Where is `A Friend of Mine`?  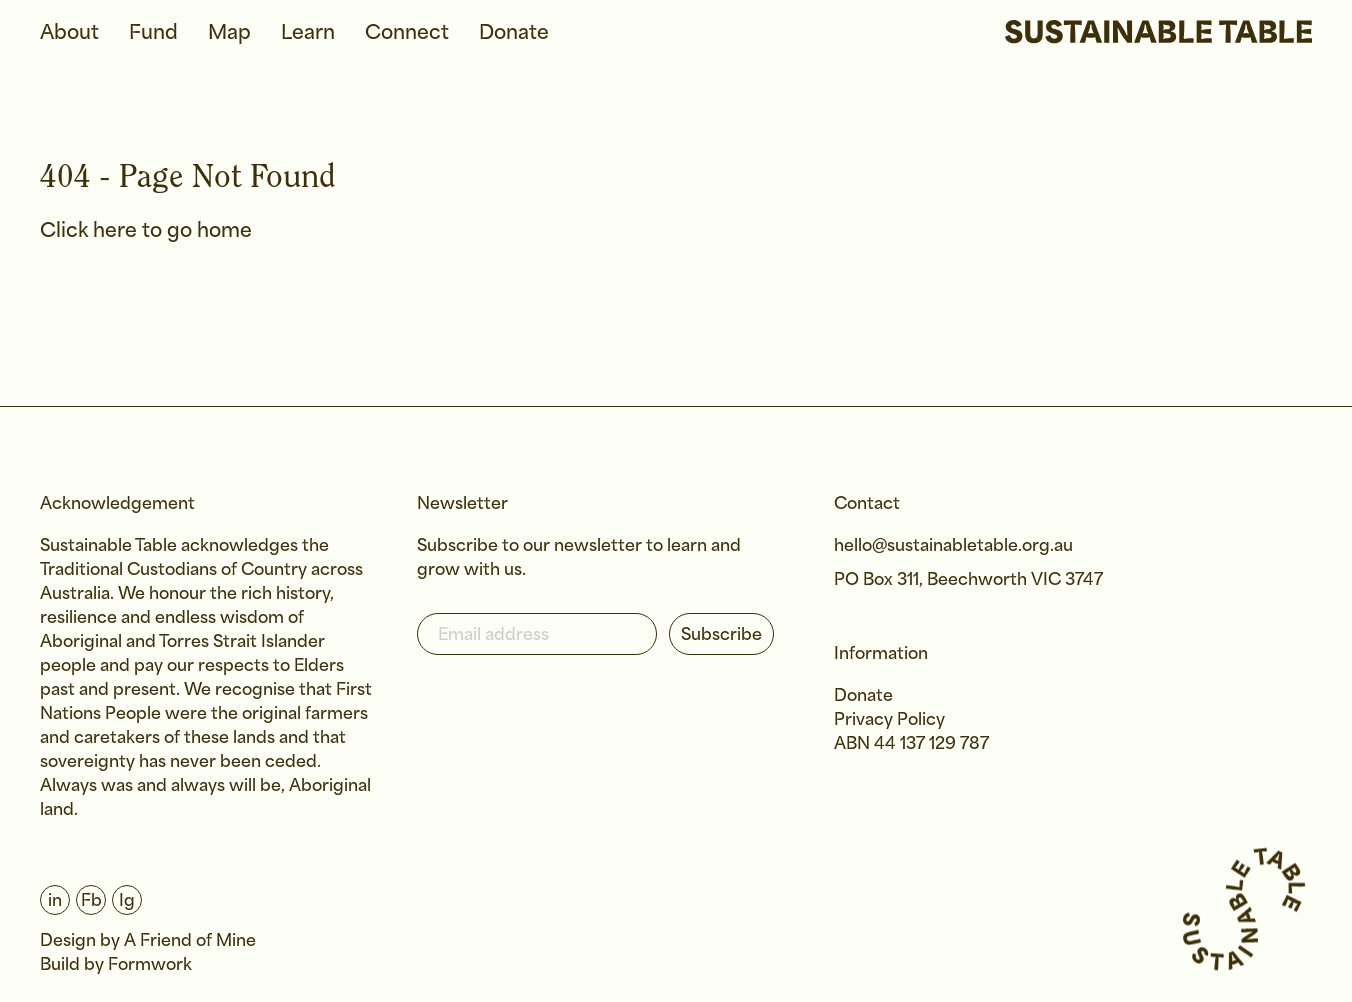 A Friend of Mine is located at coordinates (190, 941).